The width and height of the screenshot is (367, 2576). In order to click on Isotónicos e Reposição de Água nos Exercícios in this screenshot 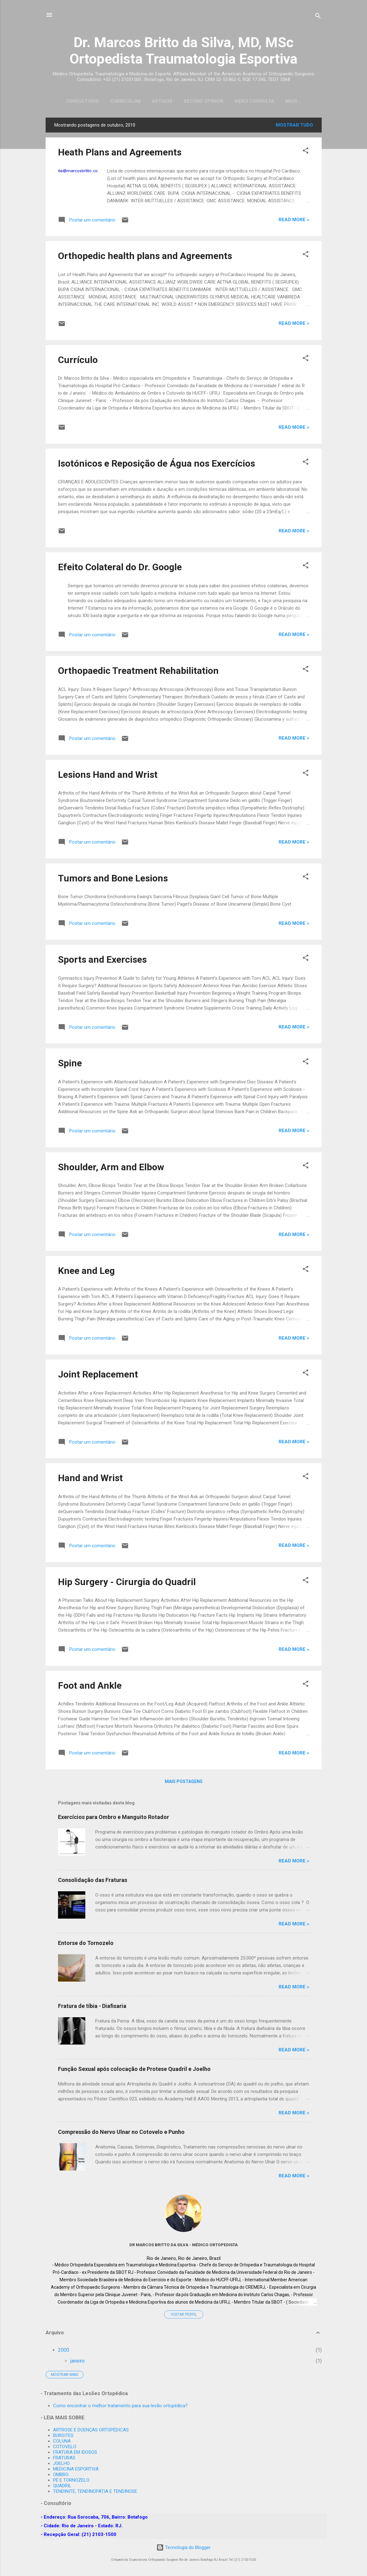, I will do `click(156, 464)`.